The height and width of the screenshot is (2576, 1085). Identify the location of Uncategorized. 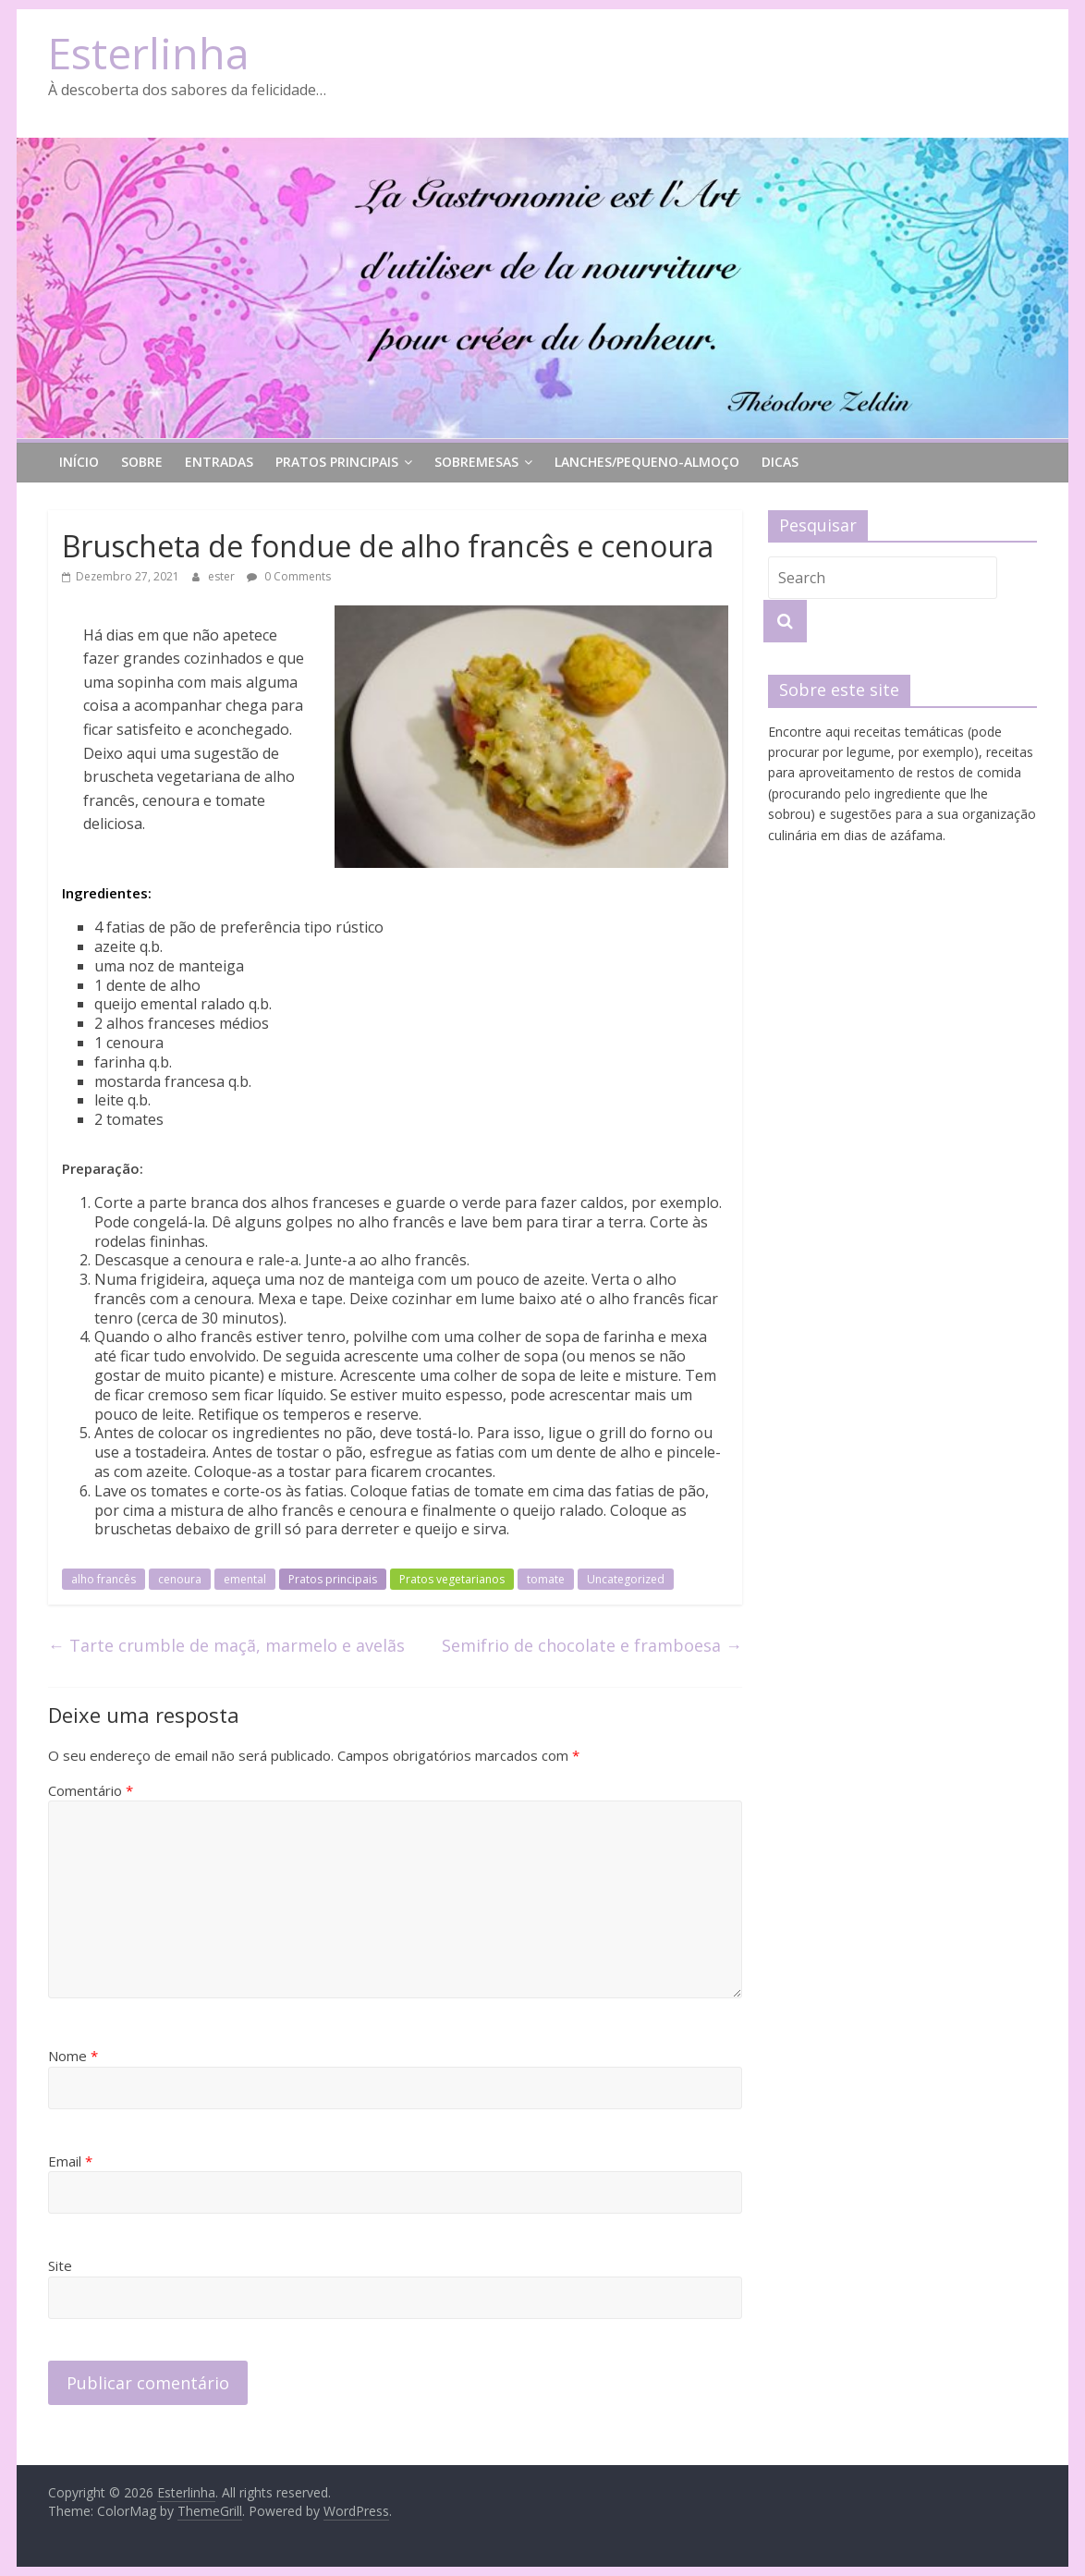
(625, 1579).